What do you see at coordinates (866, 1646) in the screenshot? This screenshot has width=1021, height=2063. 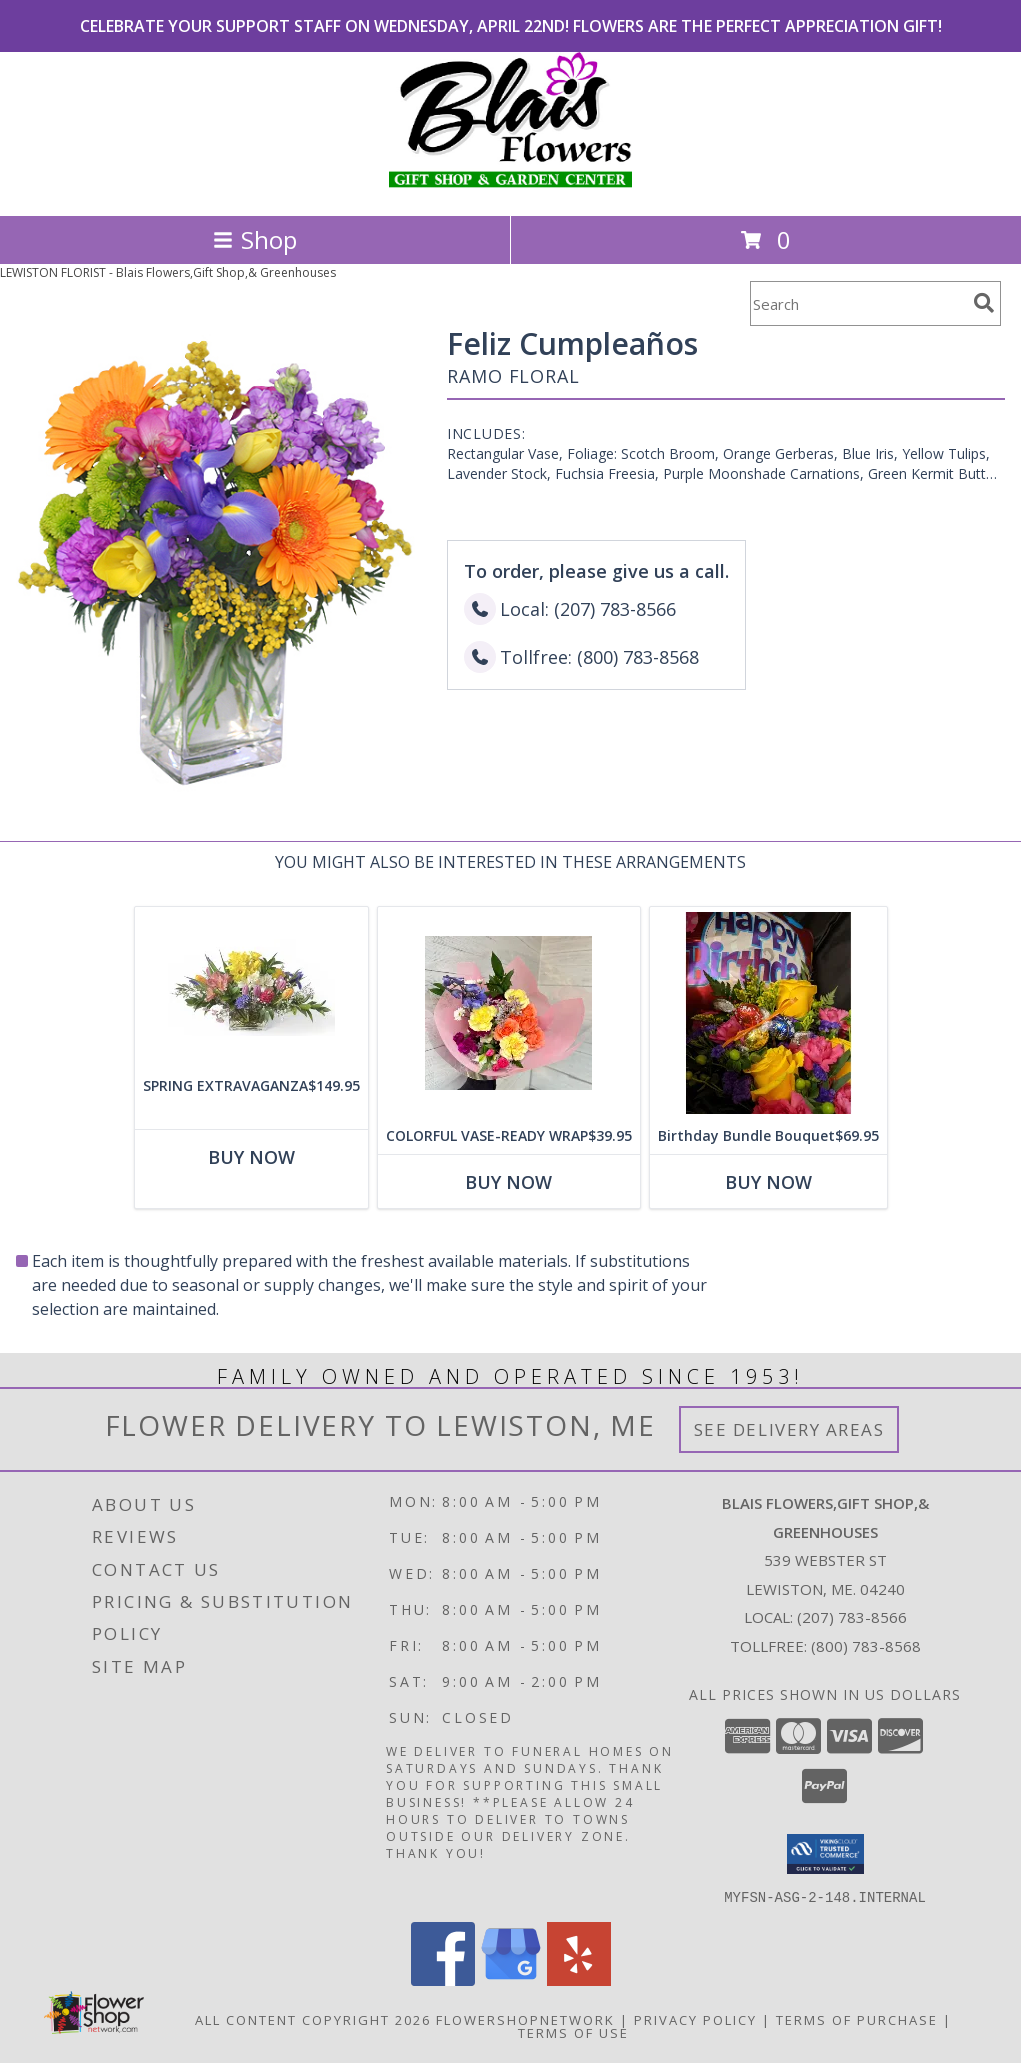 I see `(800) 783-8568 [Call Tollfree number: +1-800-783-8568]` at bounding box center [866, 1646].